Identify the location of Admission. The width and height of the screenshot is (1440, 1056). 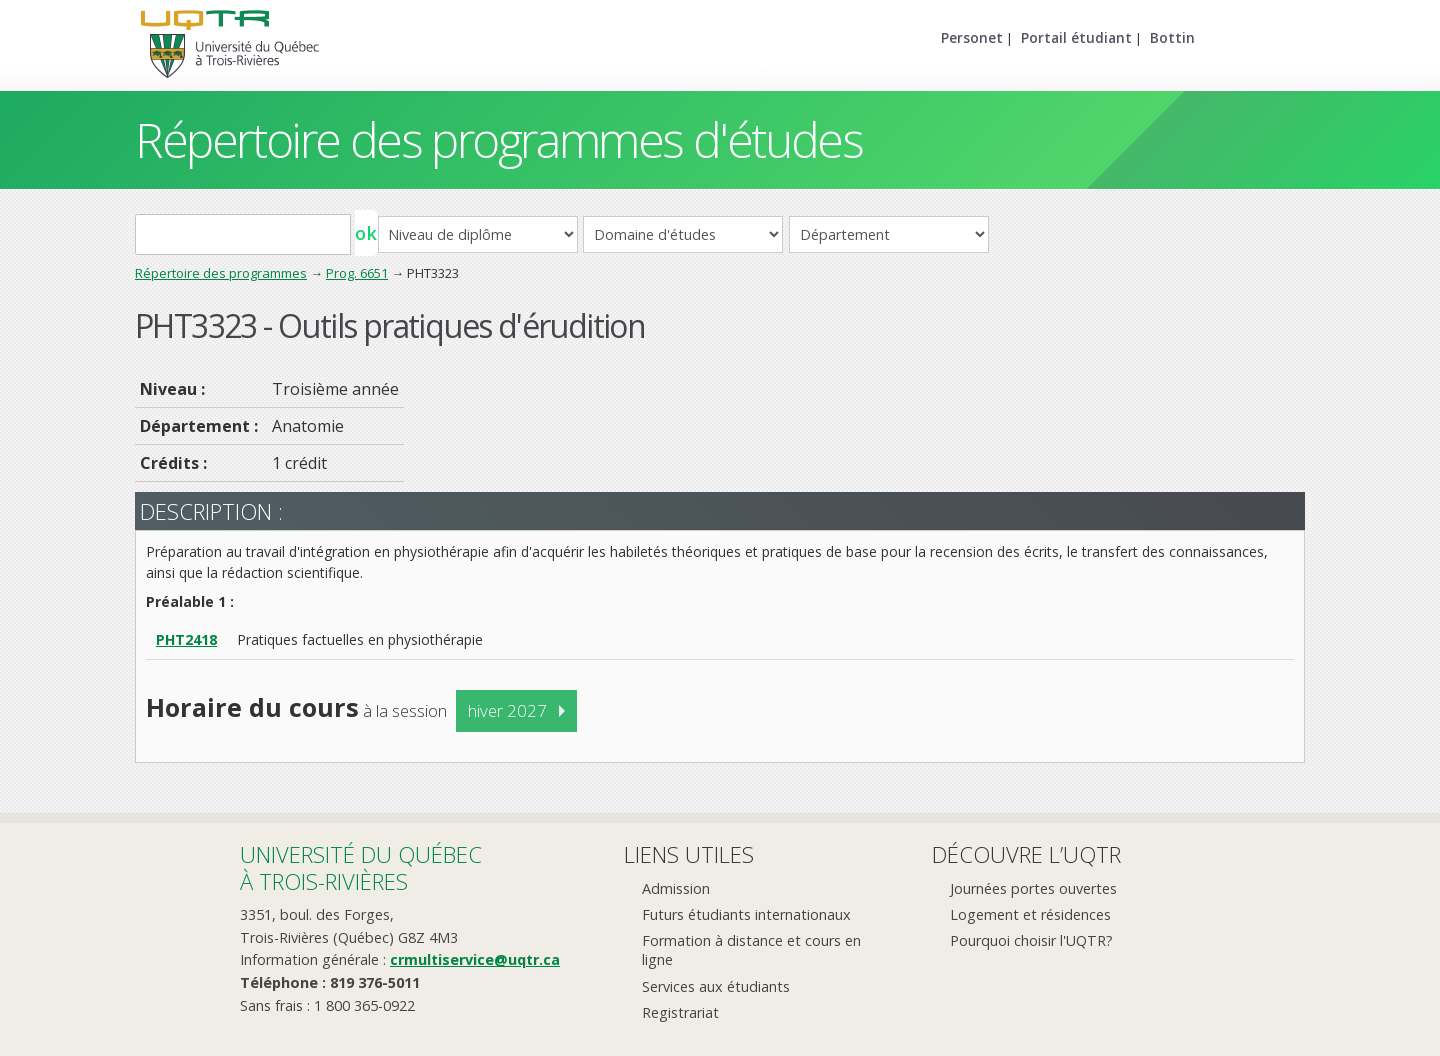
(676, 888).